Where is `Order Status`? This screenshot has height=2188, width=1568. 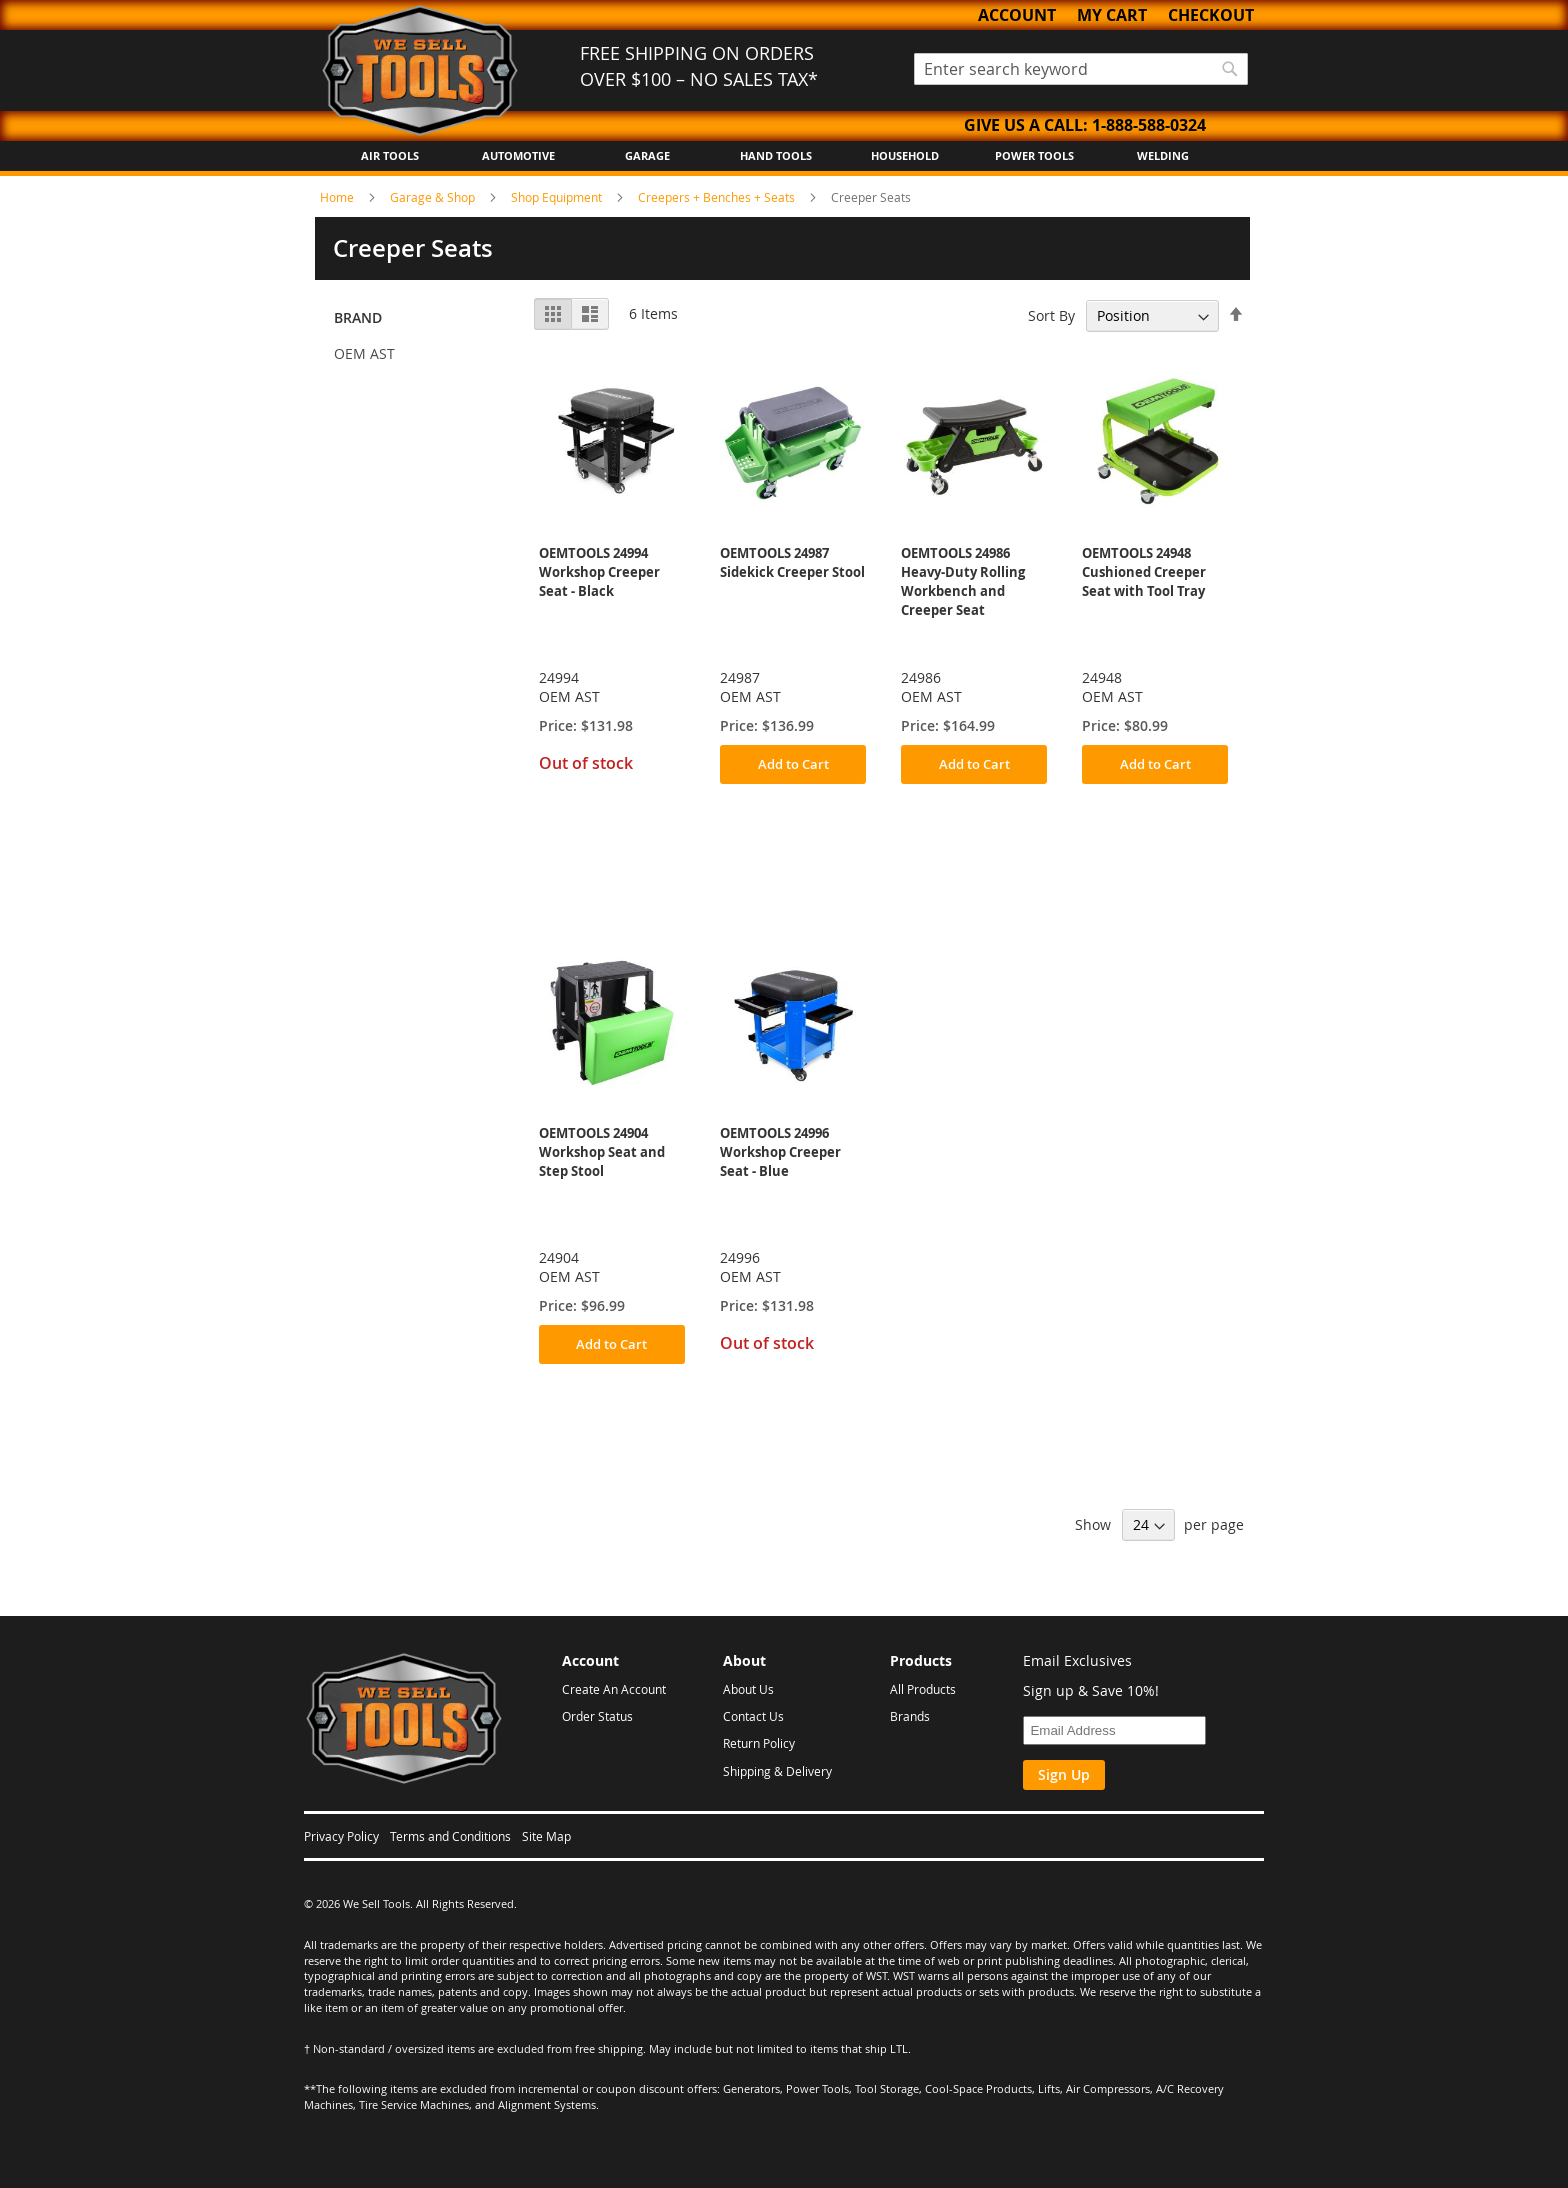 Order Status is located at coordinates (597, 1716).